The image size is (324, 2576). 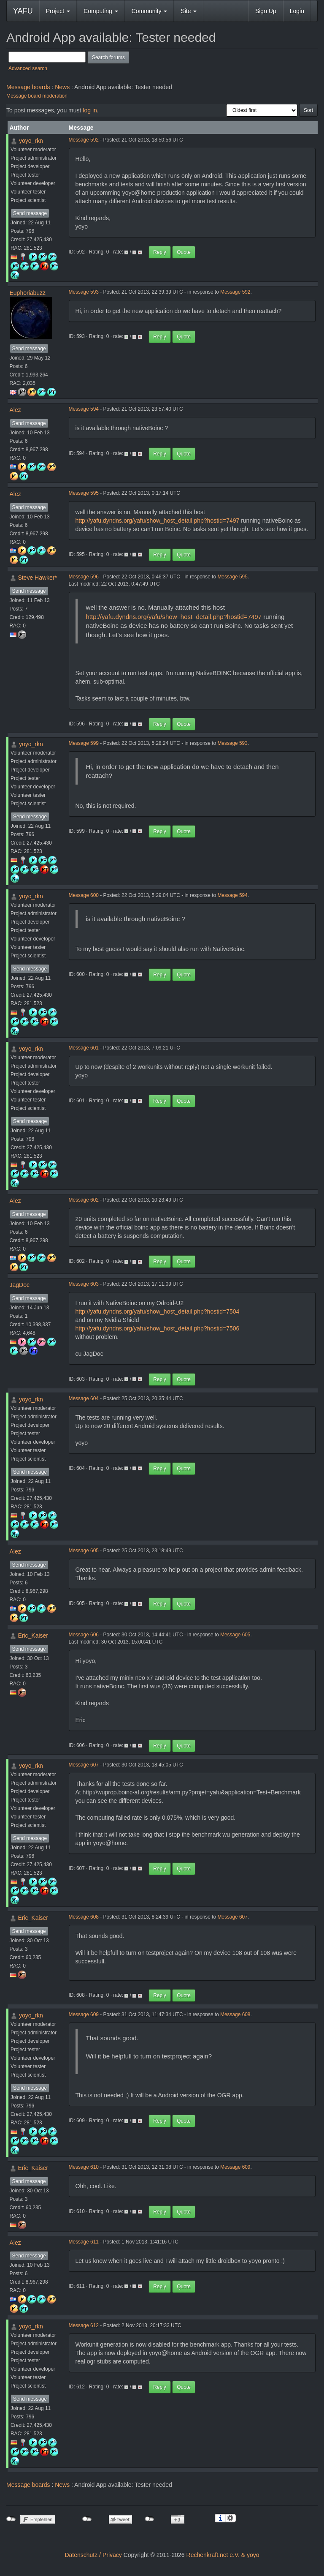 What do you see at coordinates (149, 11) in the screenshot?
I see `Community` at bounding box center [149, 11].